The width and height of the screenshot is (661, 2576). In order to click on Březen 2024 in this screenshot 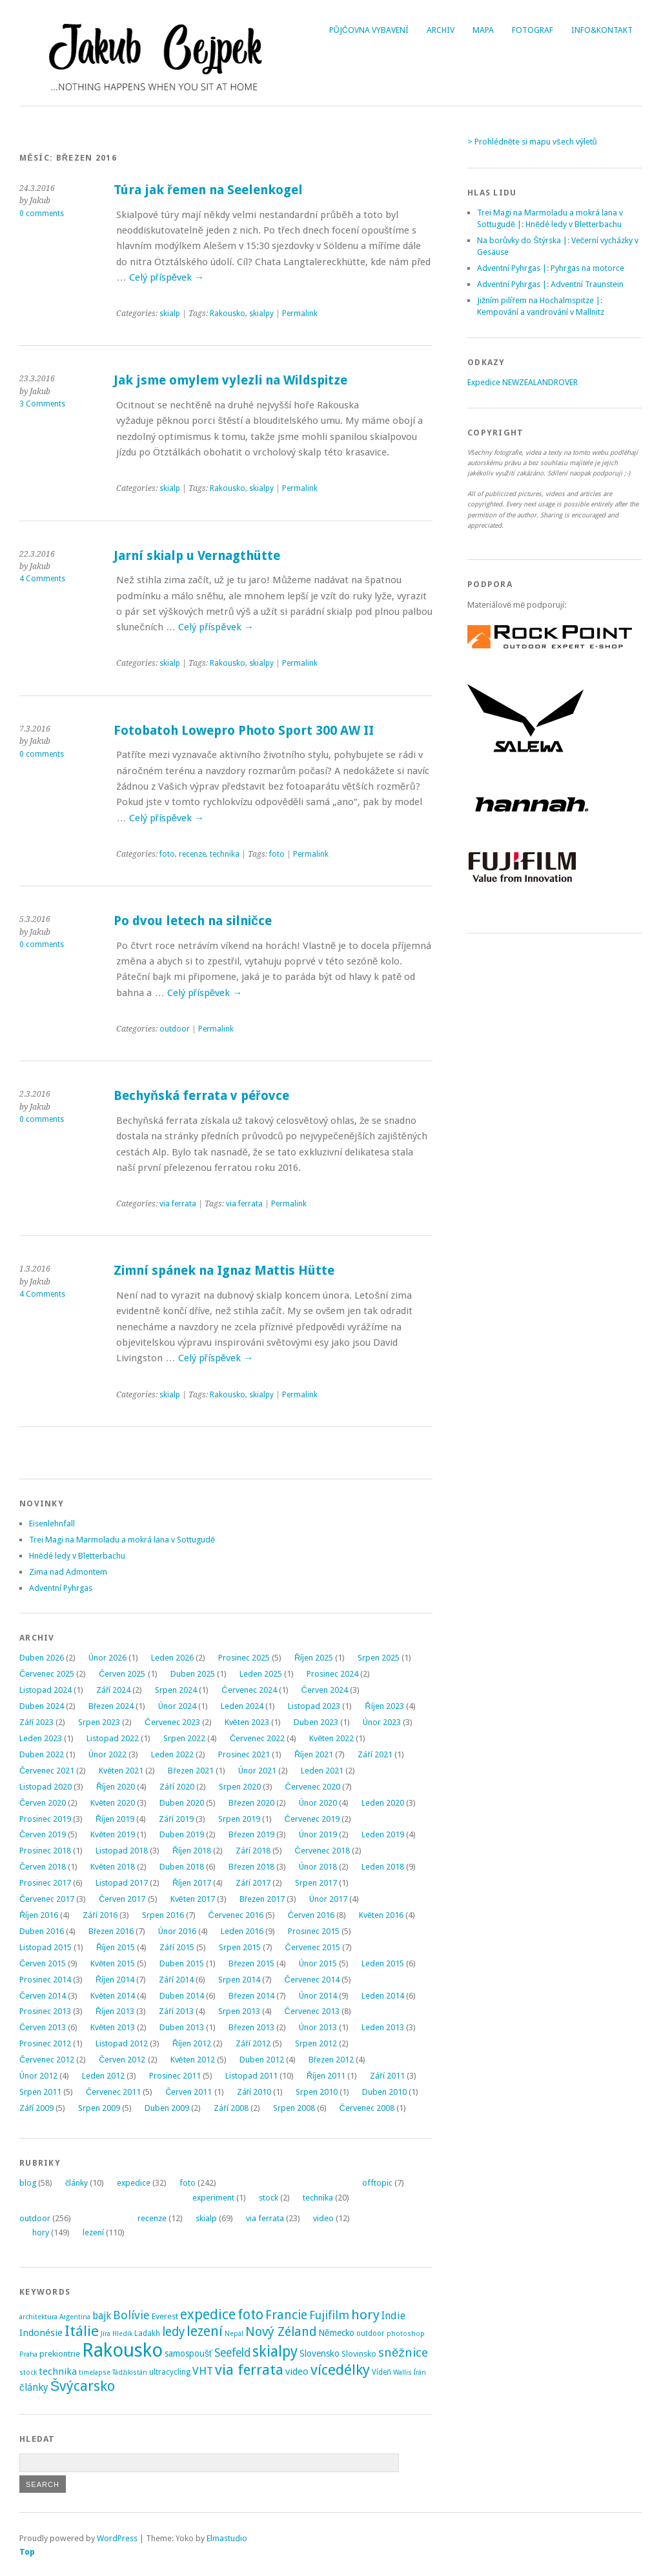, I will do `click(111, 1706)`.